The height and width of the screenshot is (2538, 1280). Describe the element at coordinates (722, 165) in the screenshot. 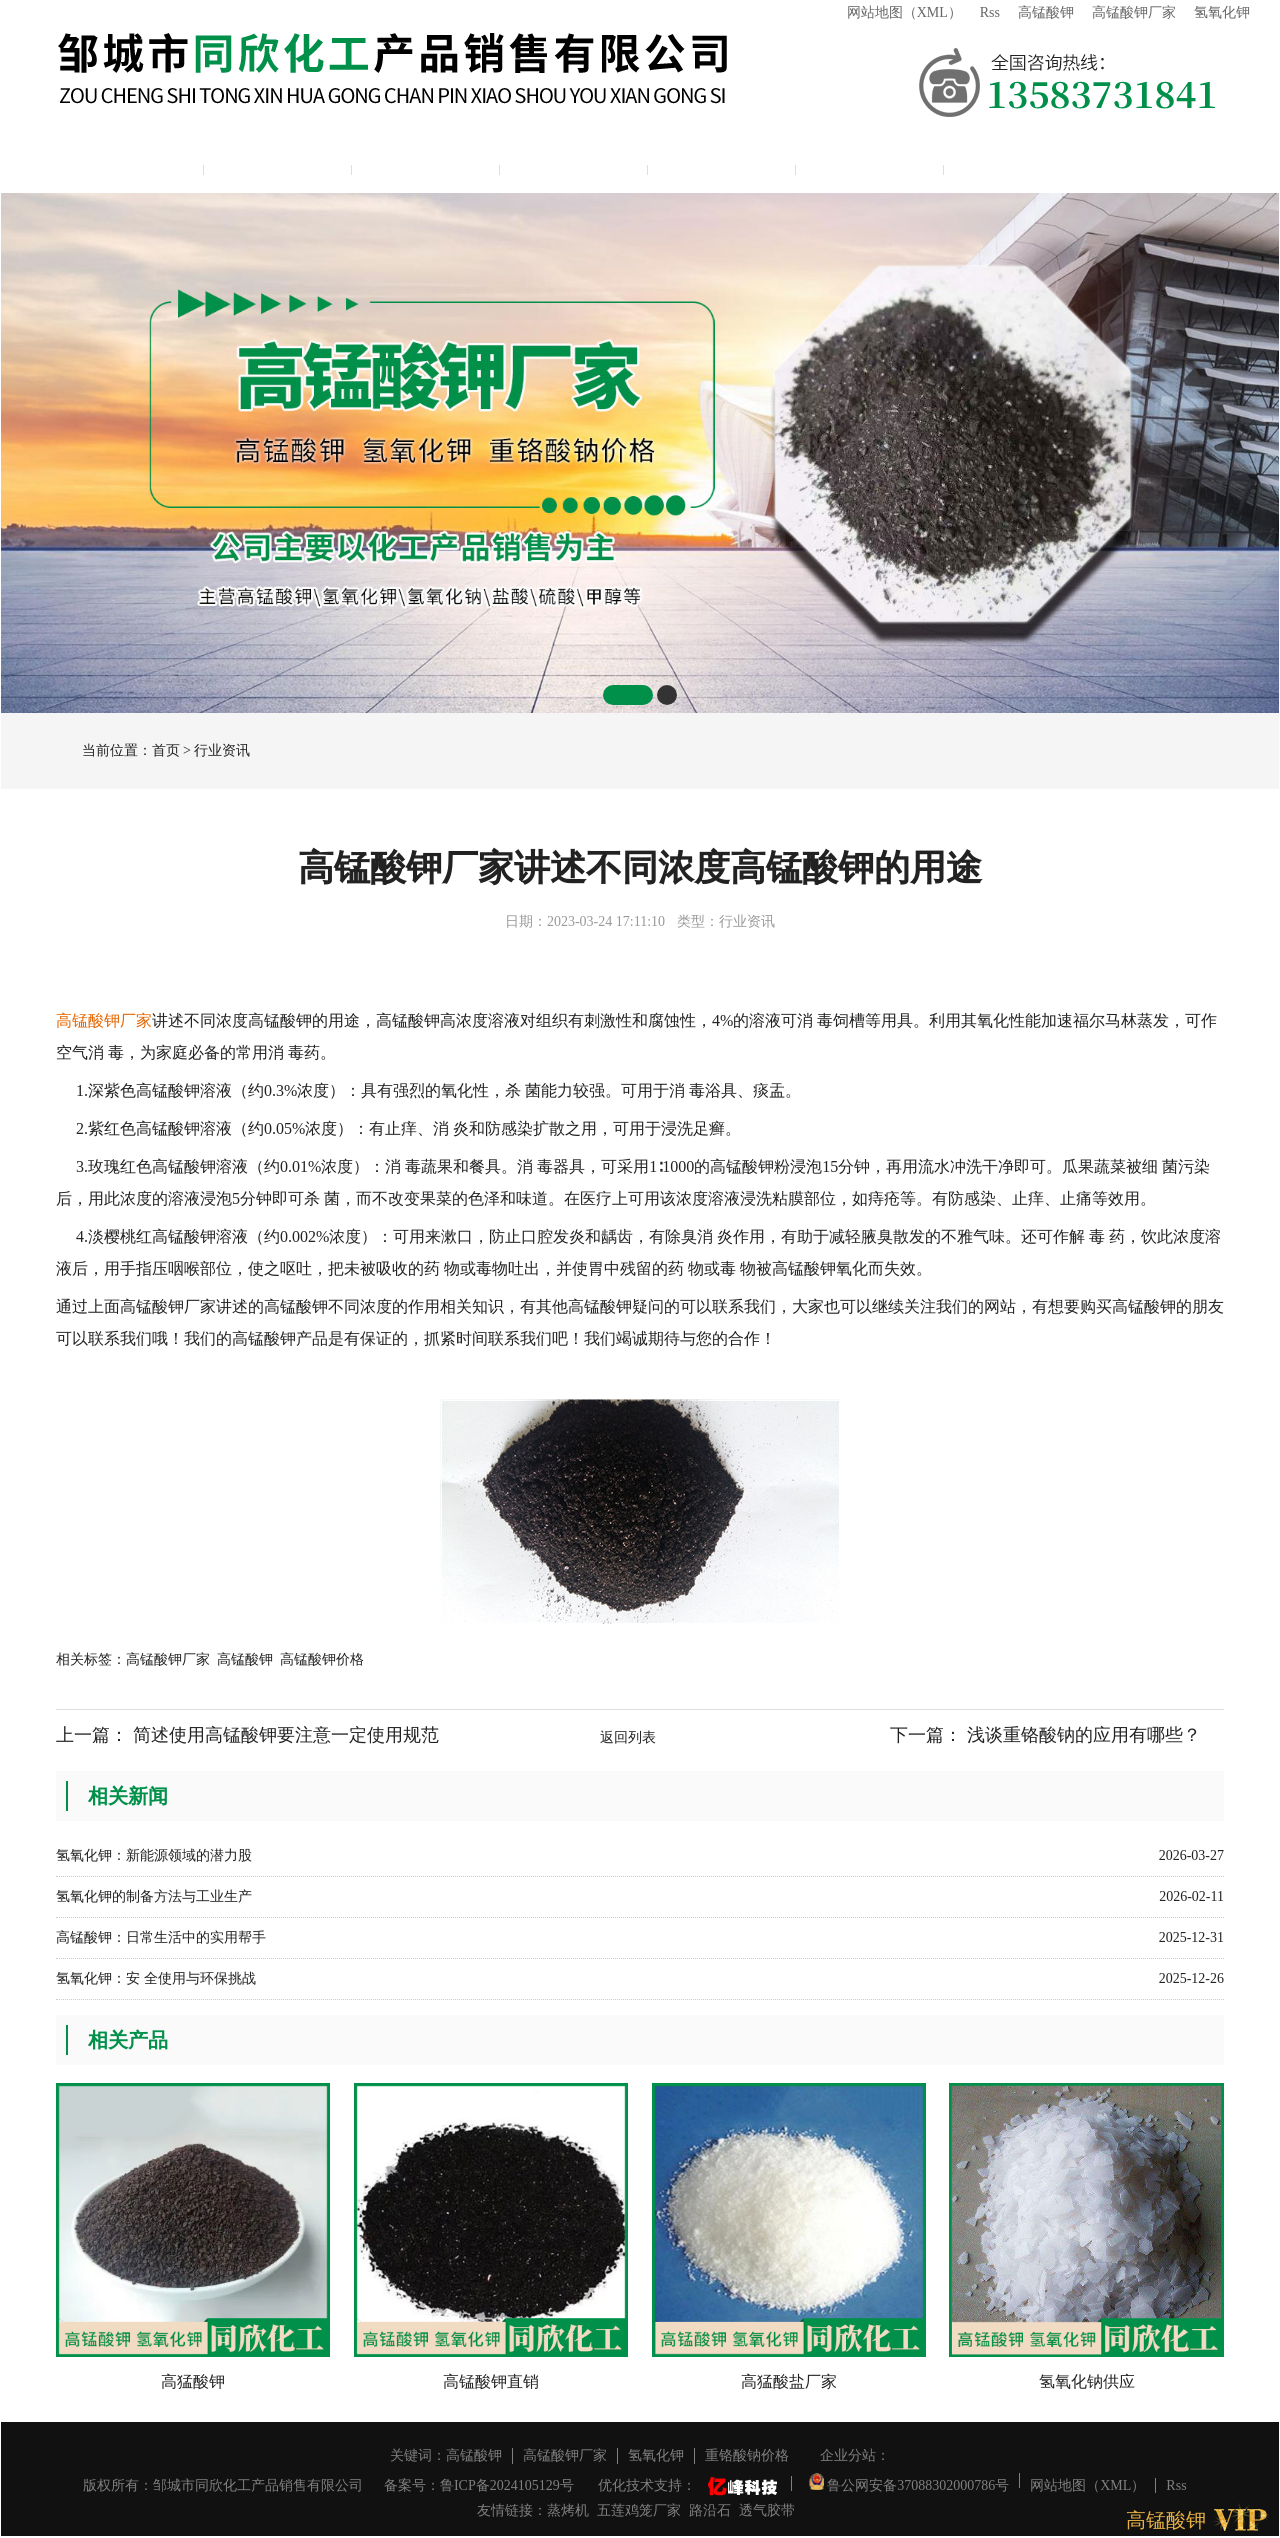

I see `资质展示` at that location.